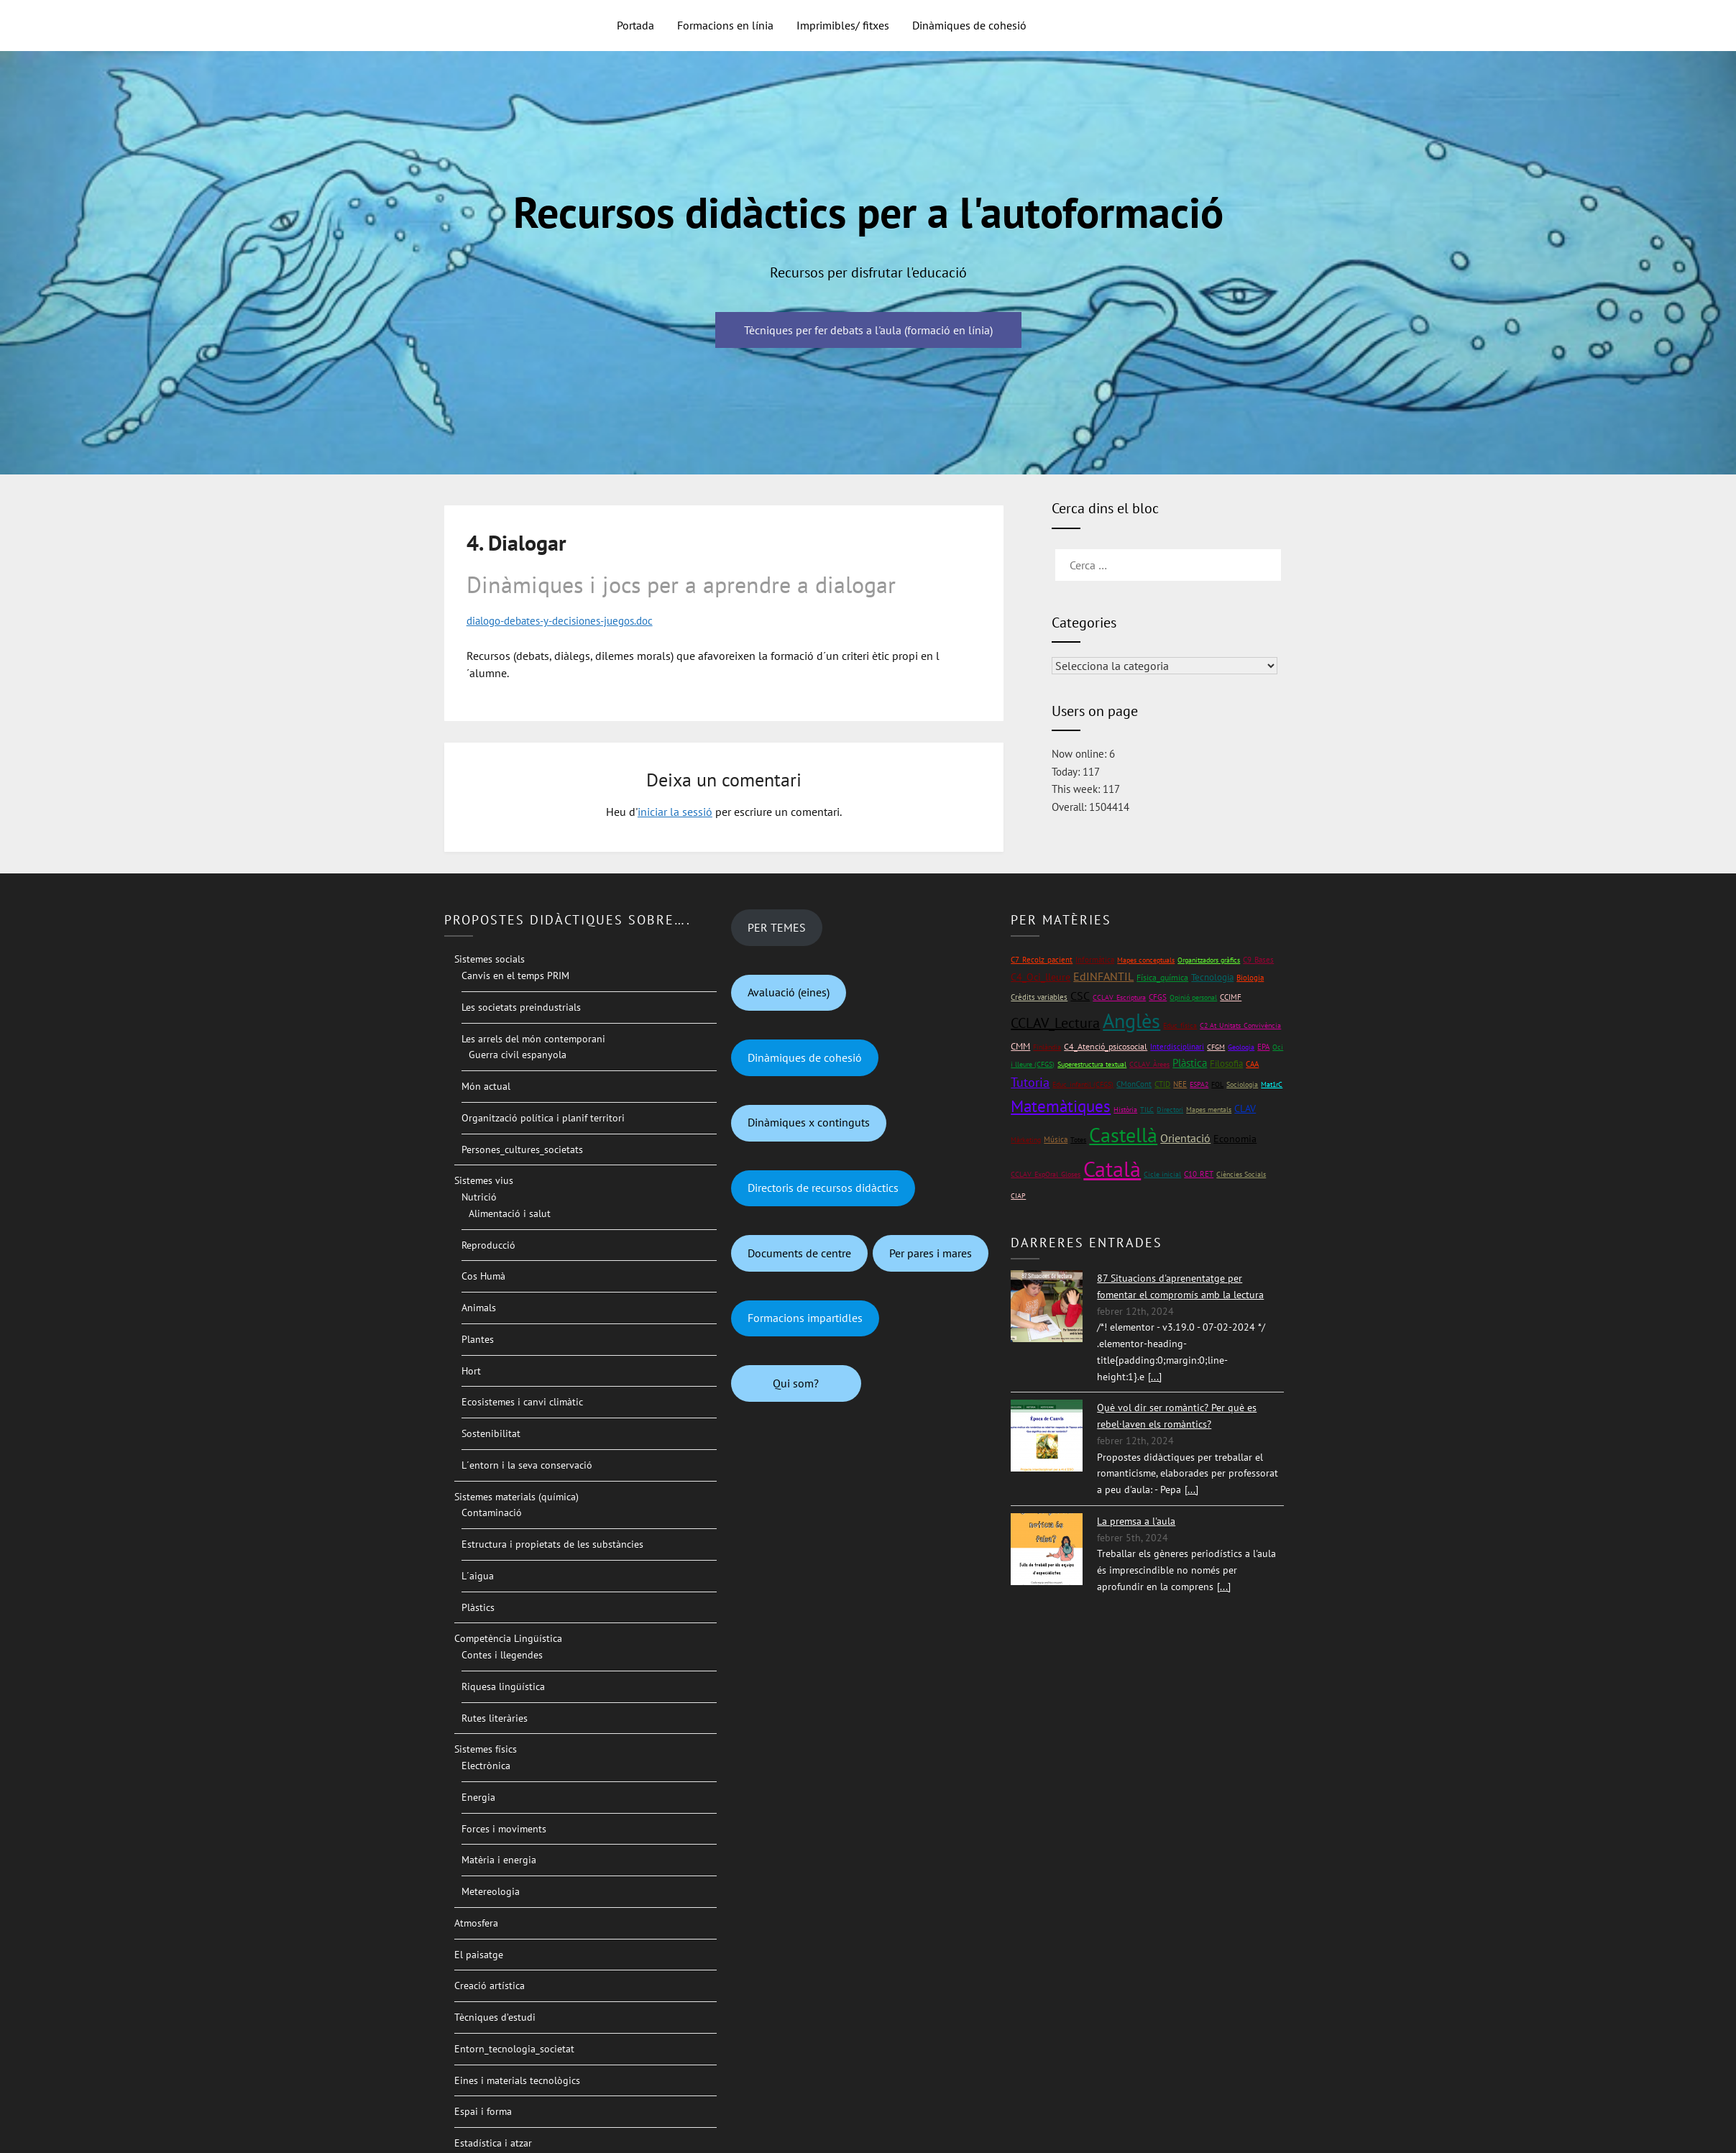  What do you see at coordinates (1039, 996) in the screenshot?
I see `Crèdits variables` at bounding box center [1039, 996].